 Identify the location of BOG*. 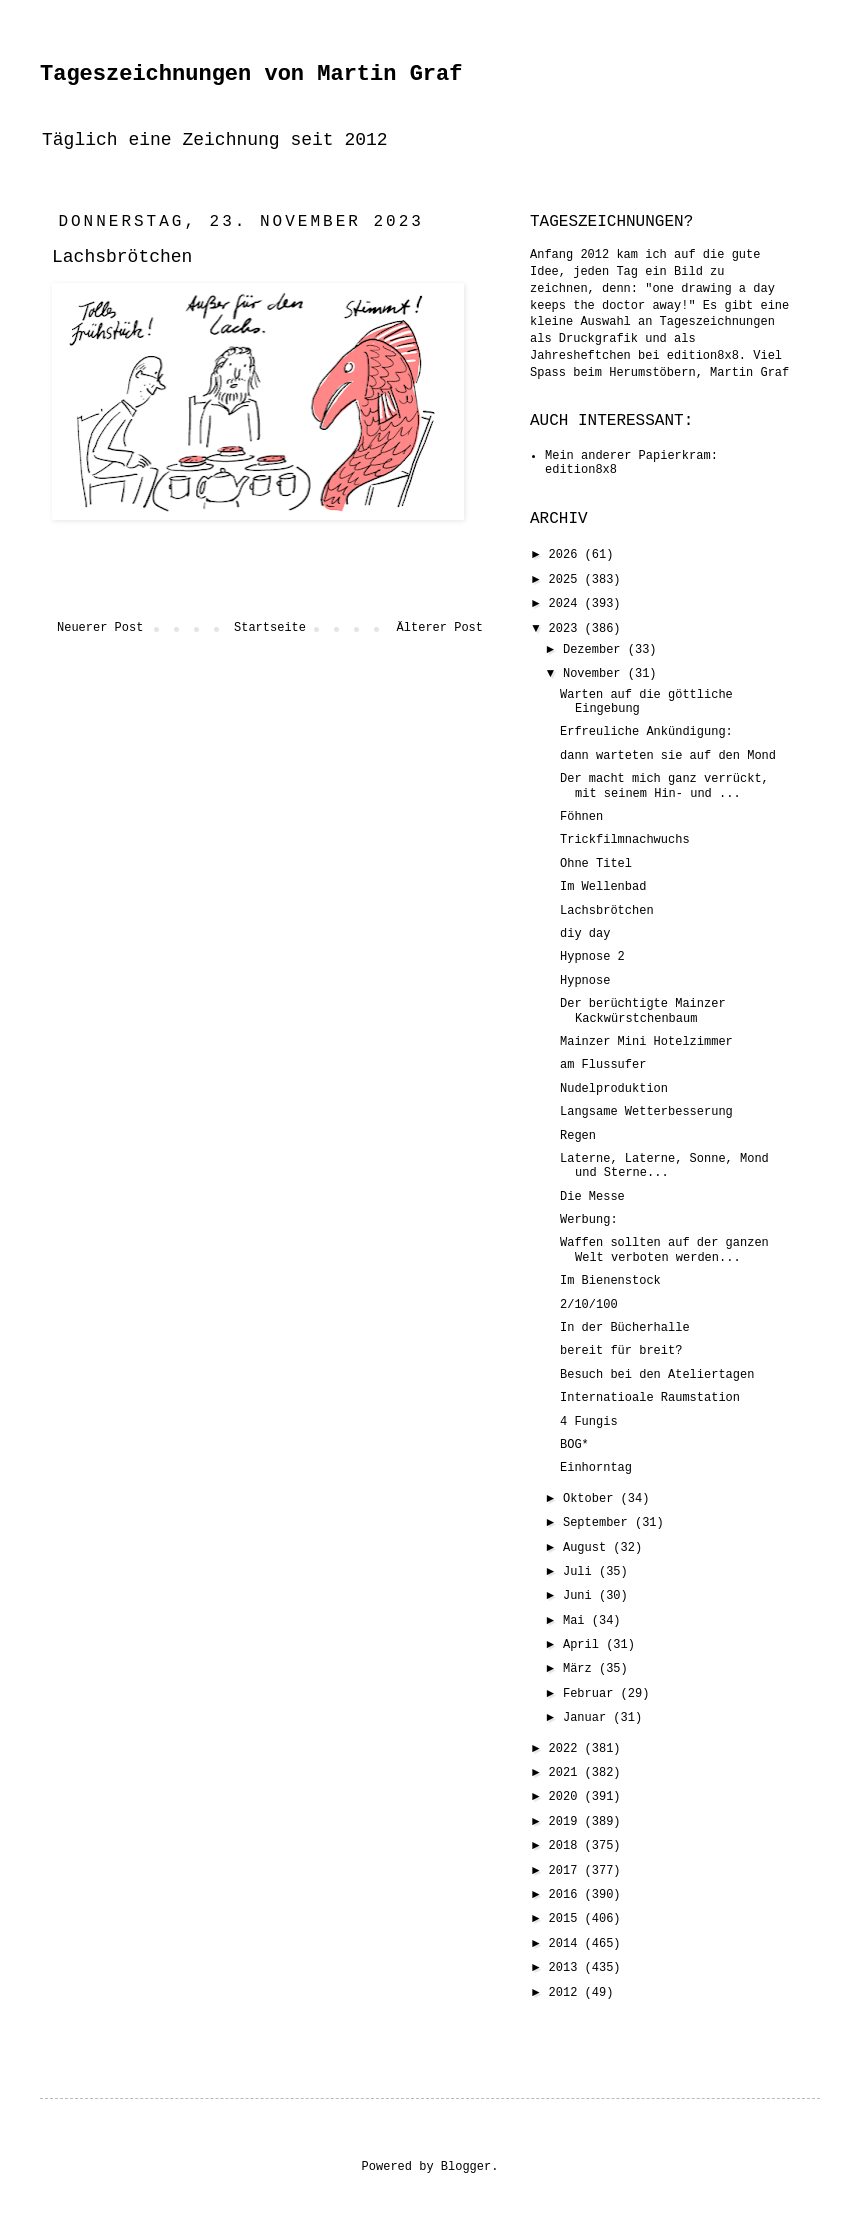
(574, 1445).